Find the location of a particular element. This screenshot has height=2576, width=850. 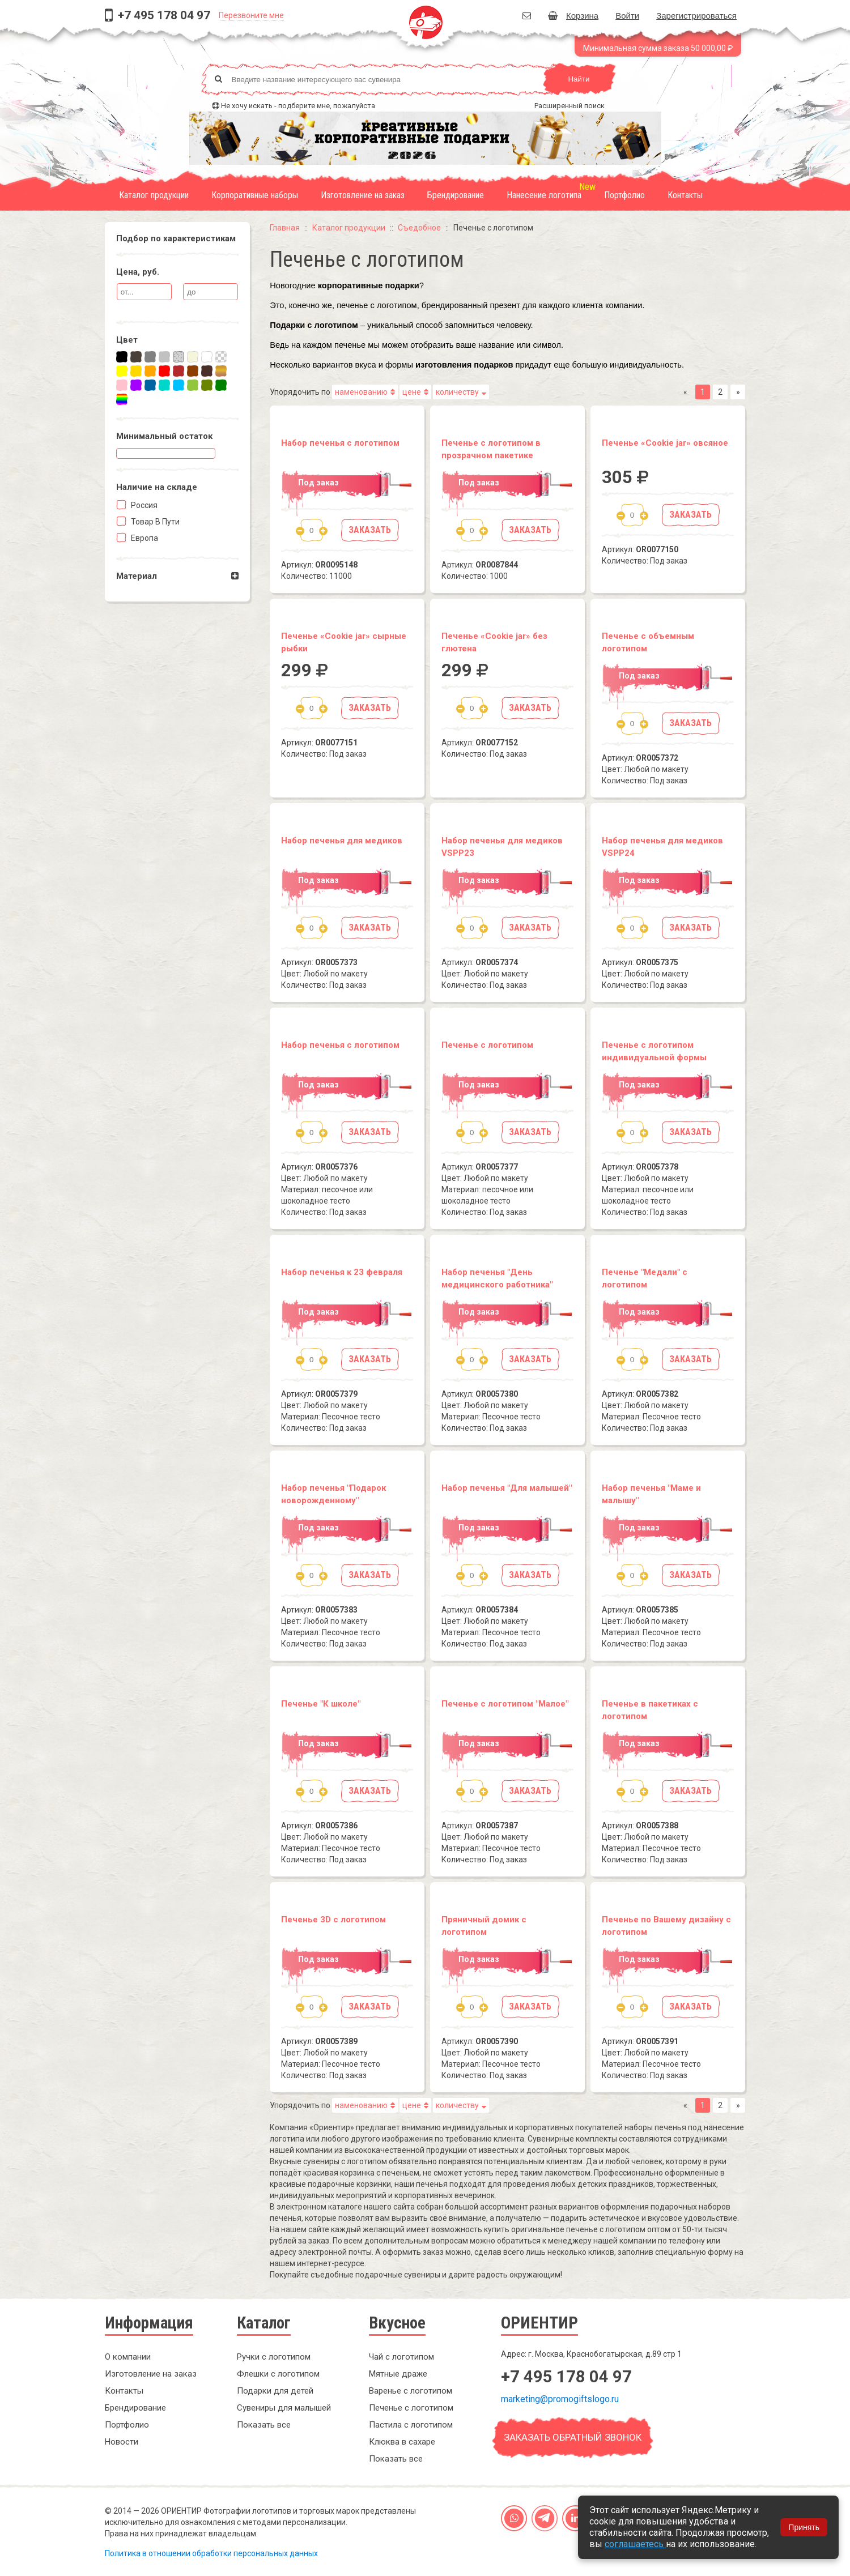

Печенье "К школе" is located at coordinates (320, 1704).